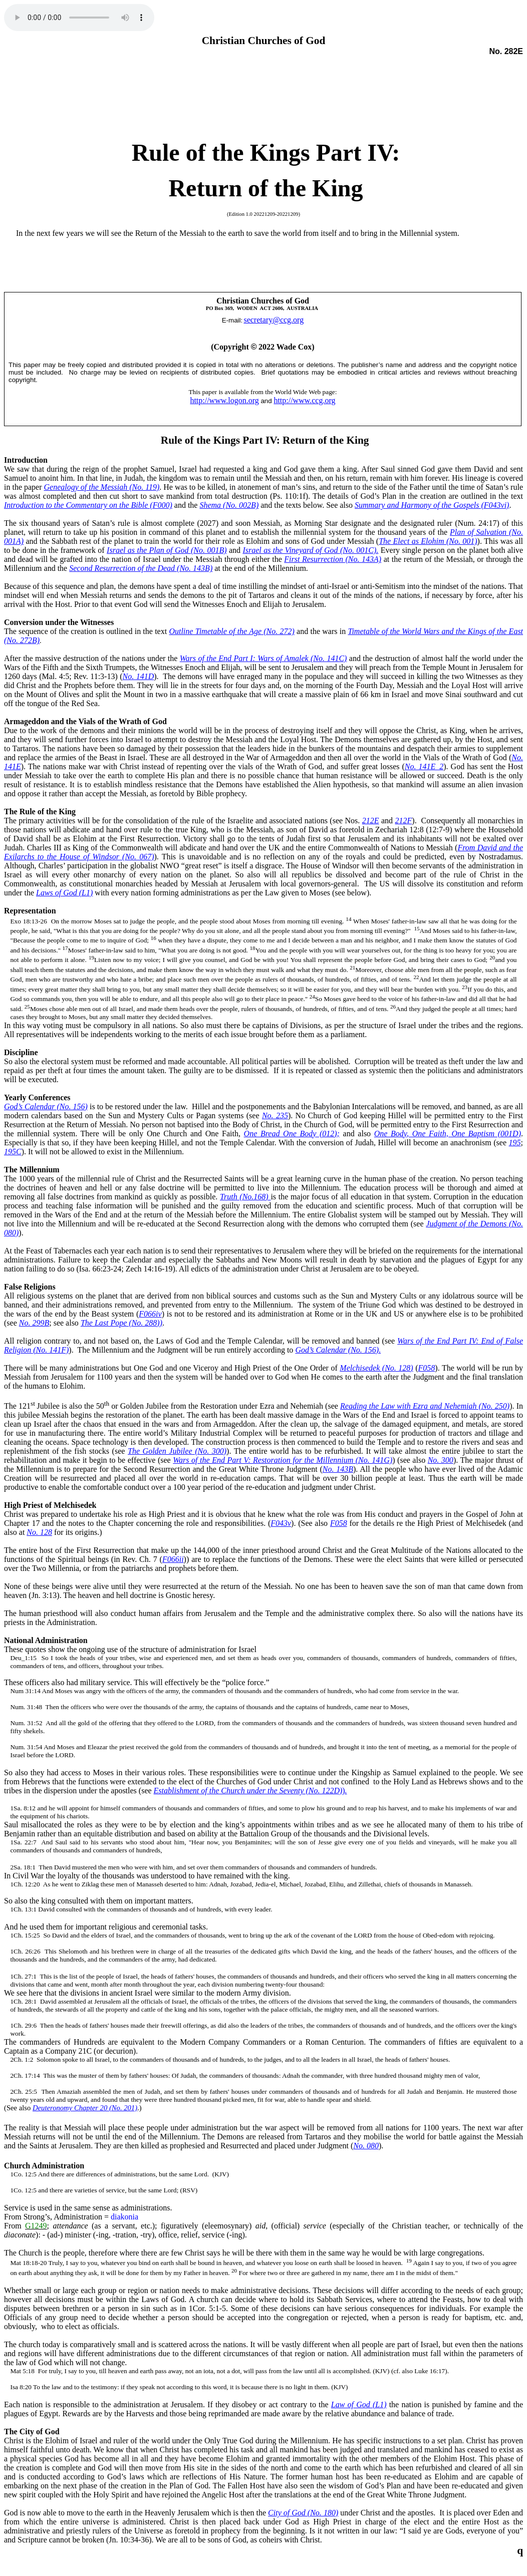 The width and height of the screenshot is (527, 2576). I want to click on The Elect as Elohim (No. 001), so click(428, 541).